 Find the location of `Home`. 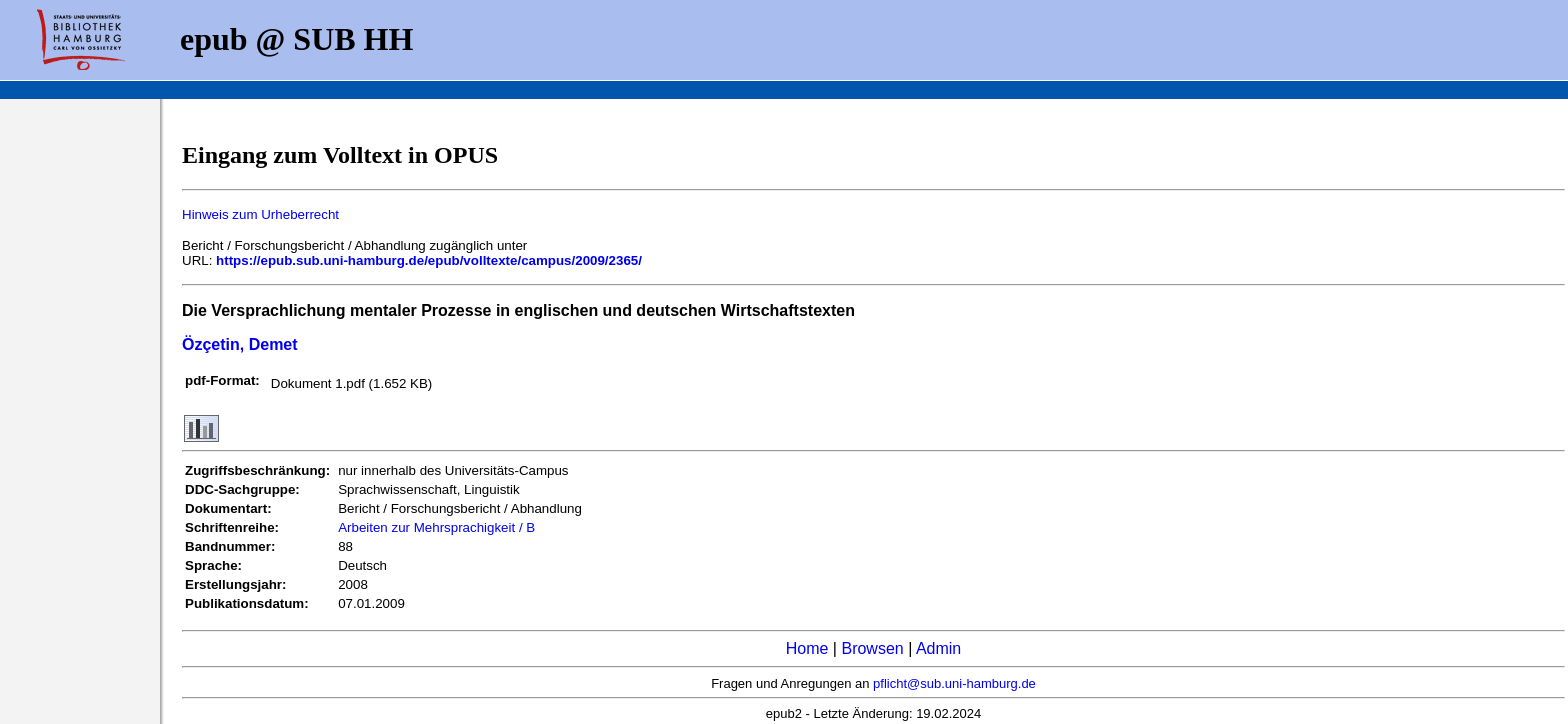

Home is located at coordinates (807, 648).